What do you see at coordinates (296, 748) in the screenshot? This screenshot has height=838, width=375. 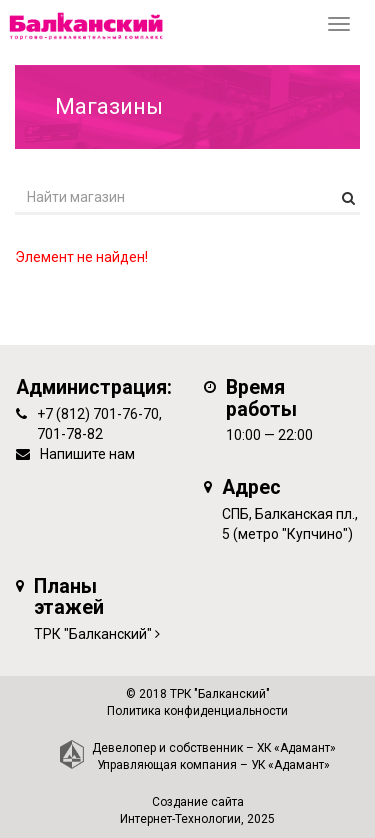 I see `ХК «Адамант»` at bounding box center [296, 748].